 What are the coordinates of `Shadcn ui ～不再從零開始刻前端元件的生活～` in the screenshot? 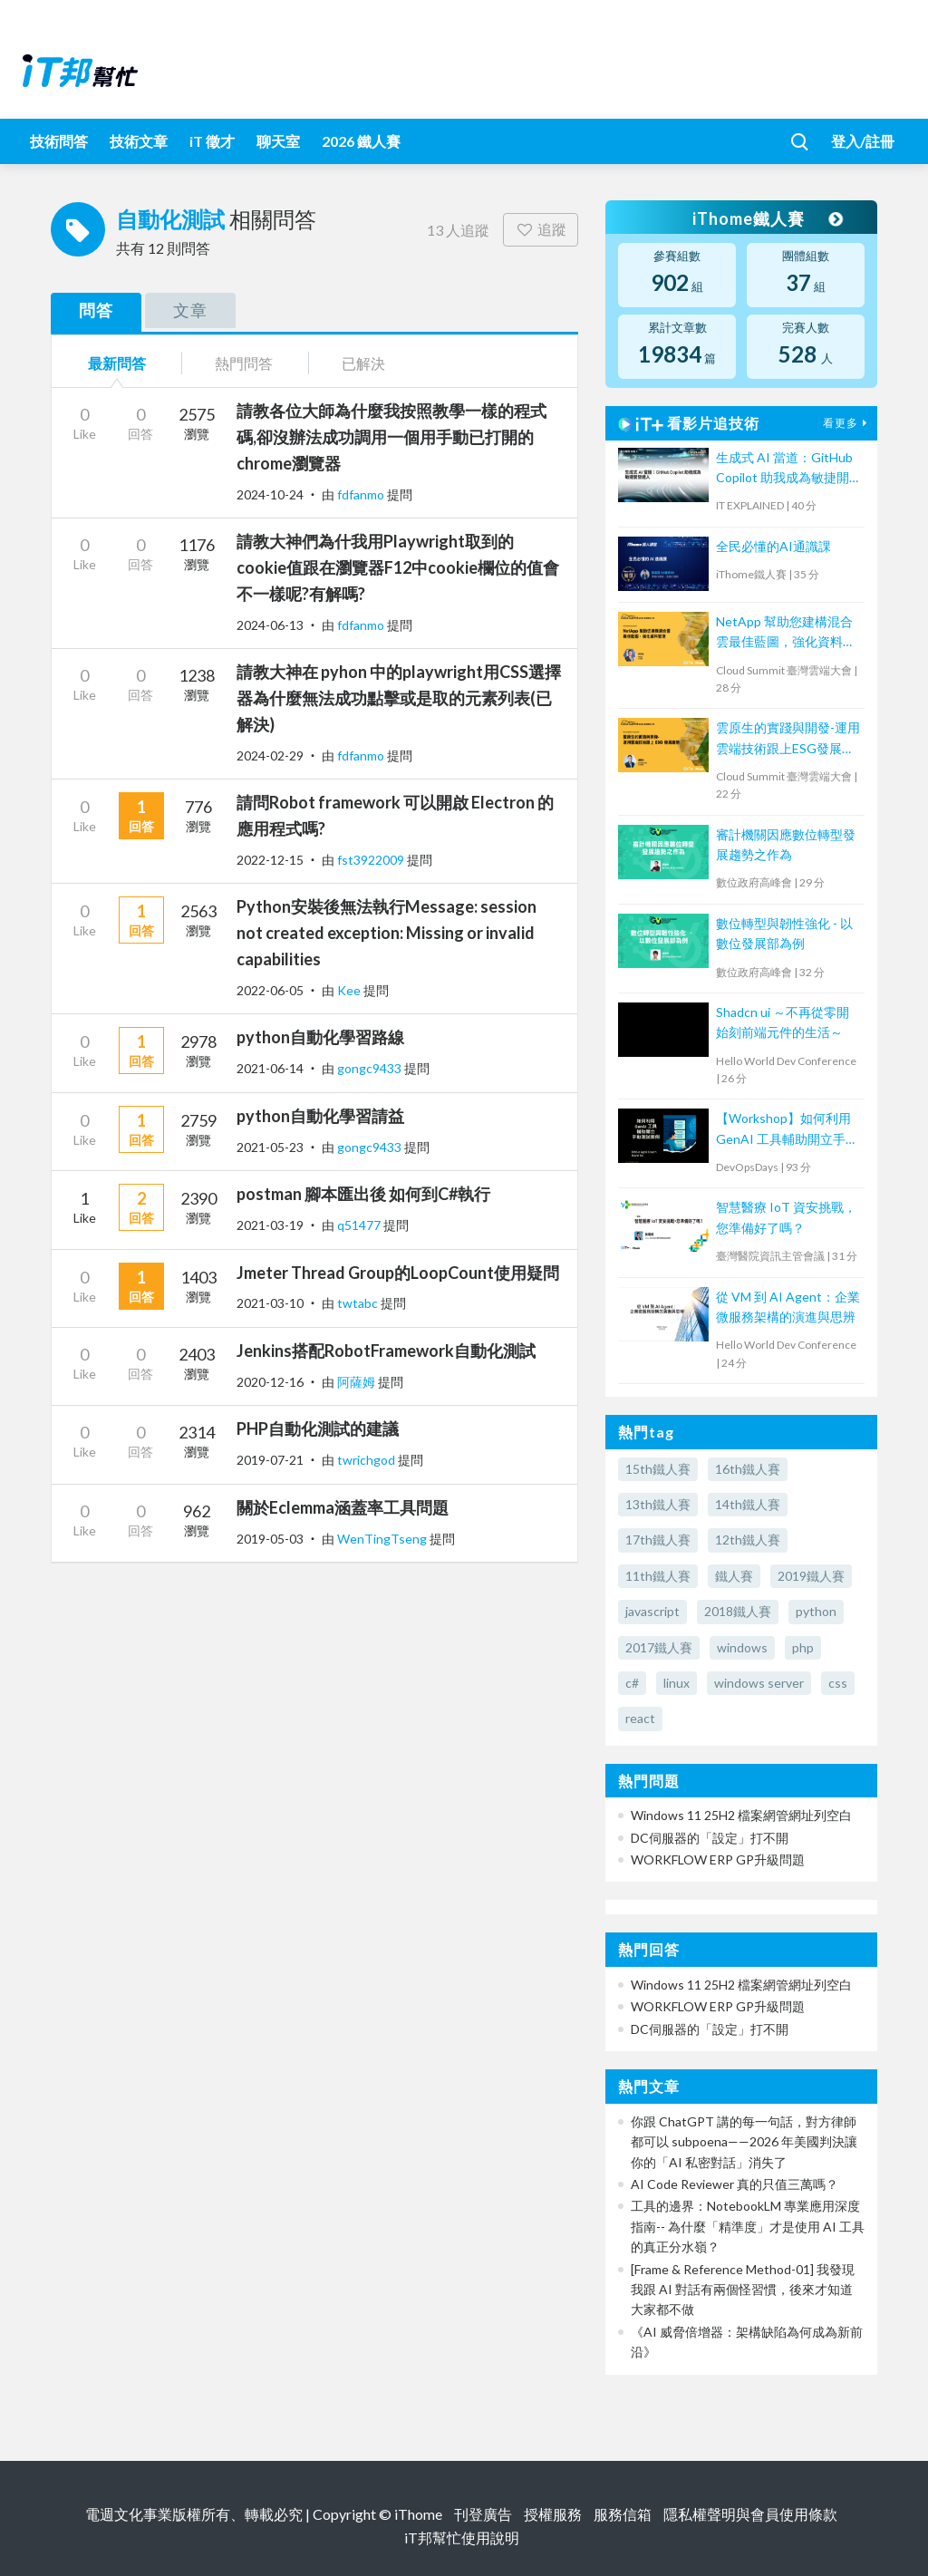 It's located at (782, 1022).